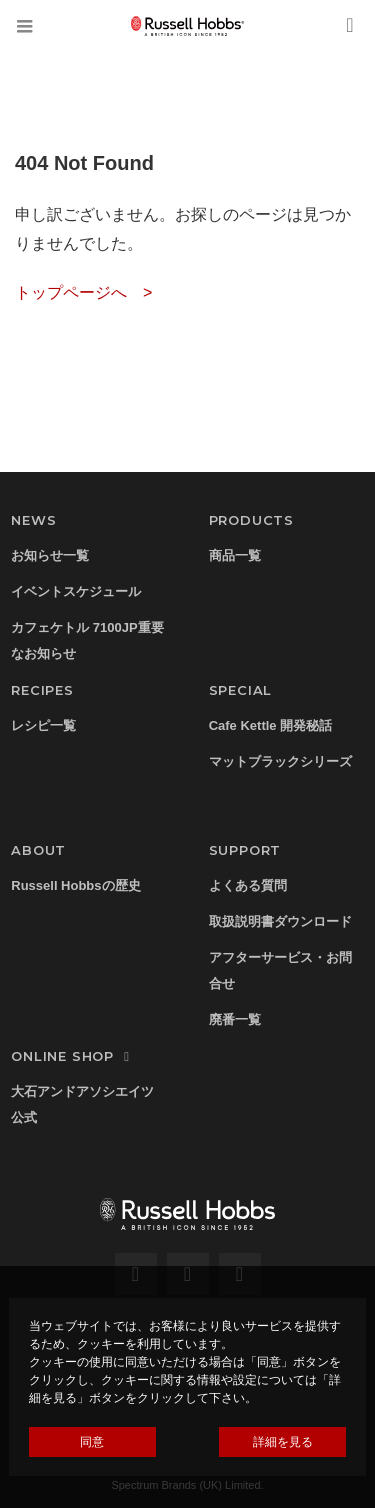 The height and width of the screenshot is (1508, 375). What do you see at coordinates (241, 690) in the screenshot?
I see `SPECIAL` at bounding box center [241, 690].